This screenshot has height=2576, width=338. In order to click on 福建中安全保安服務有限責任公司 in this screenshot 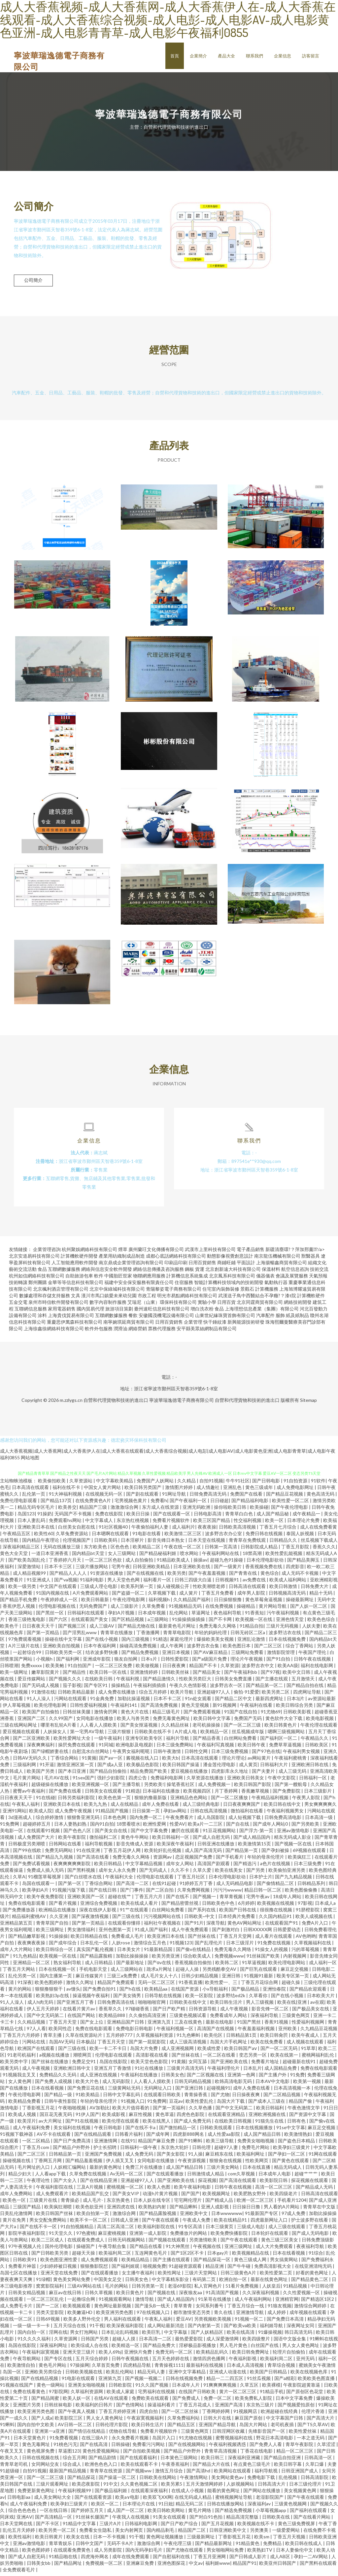, I will do `click(139, 1285)`.